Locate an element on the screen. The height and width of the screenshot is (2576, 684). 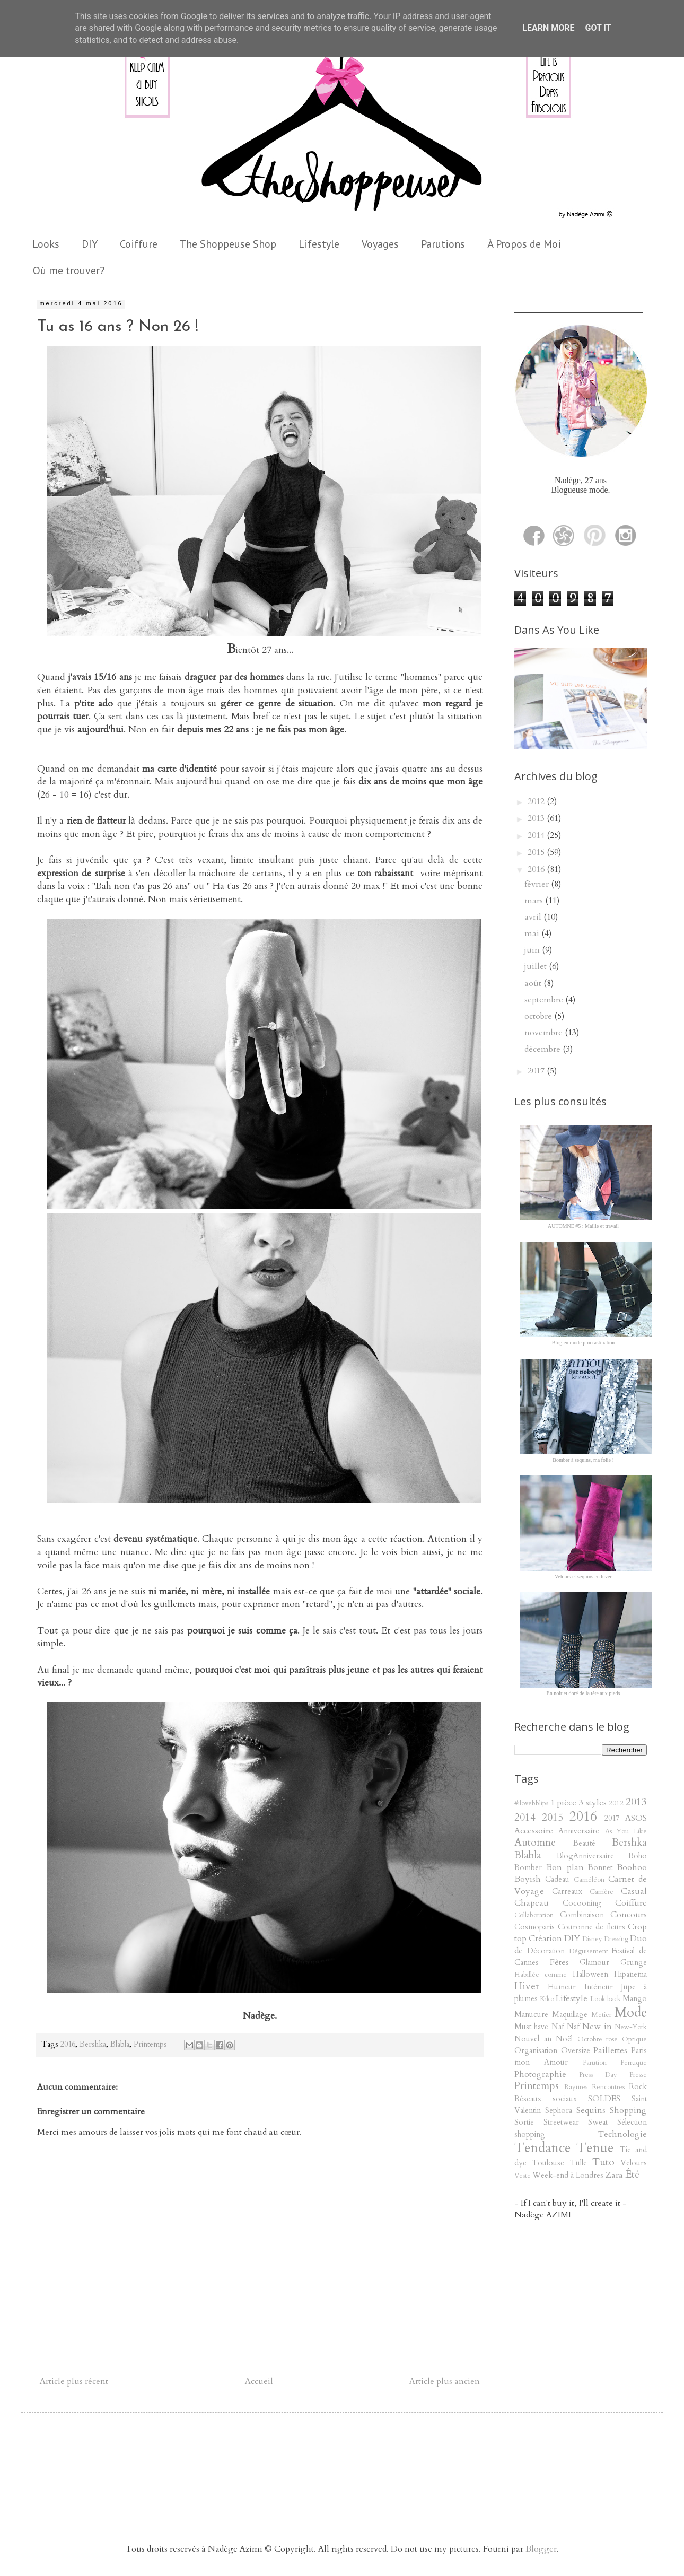
1 pièce 3 styles is located at coordinates (578, 1803).